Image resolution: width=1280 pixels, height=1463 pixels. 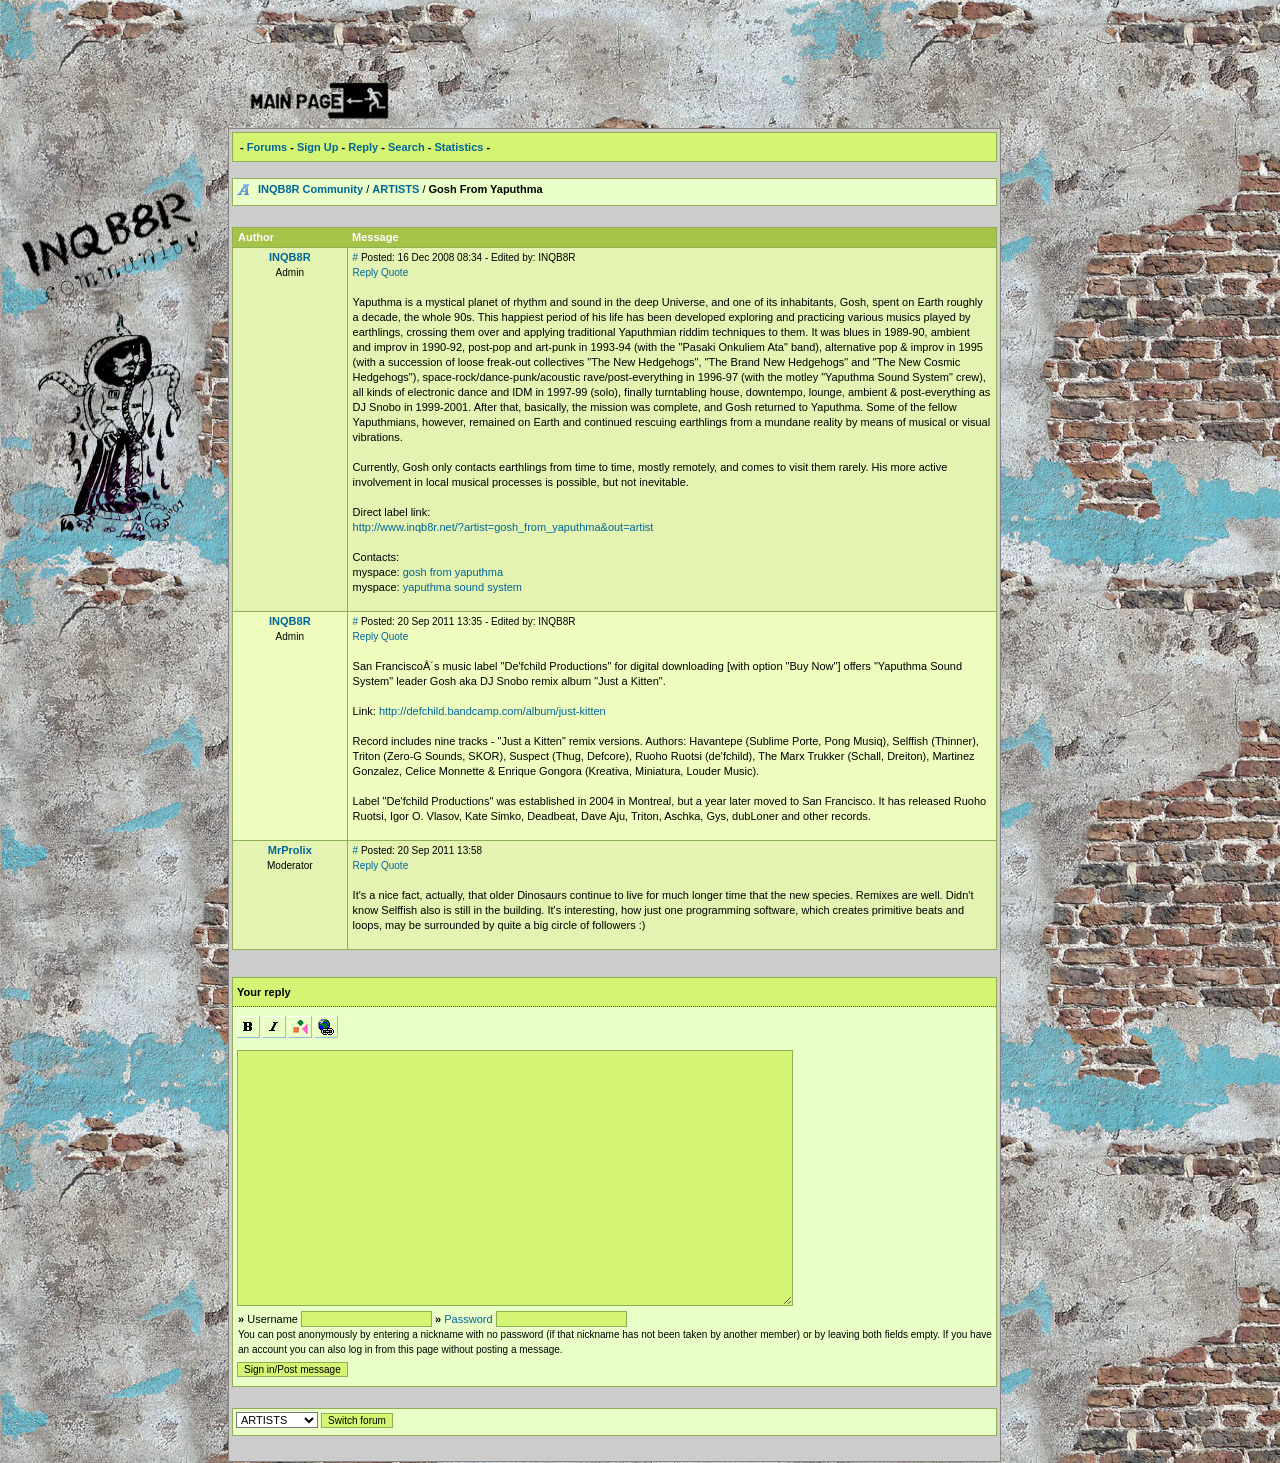 I want to click on http://defchild.bandcamp.com/album/just-kitten, so click(x=492, y=711).